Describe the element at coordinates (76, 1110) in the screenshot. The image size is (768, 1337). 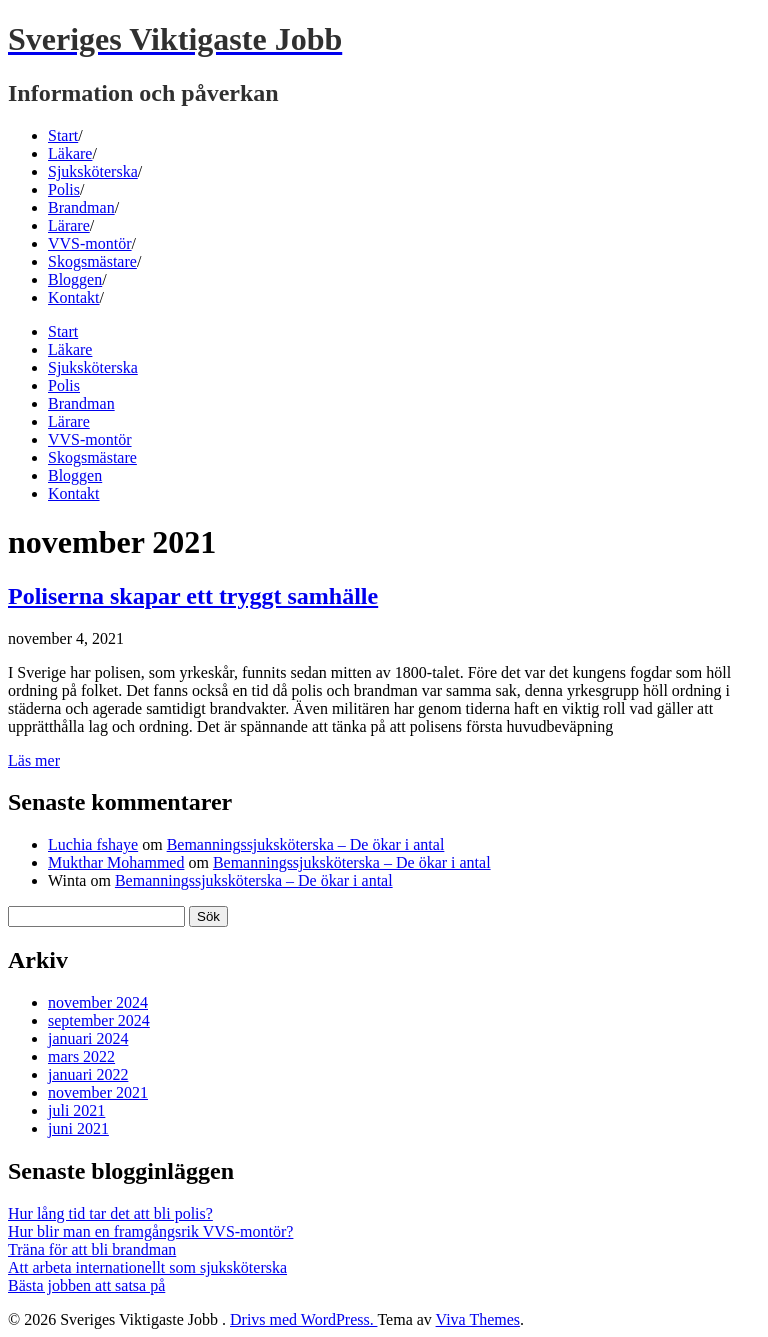
I see `juli 2021` at that location.